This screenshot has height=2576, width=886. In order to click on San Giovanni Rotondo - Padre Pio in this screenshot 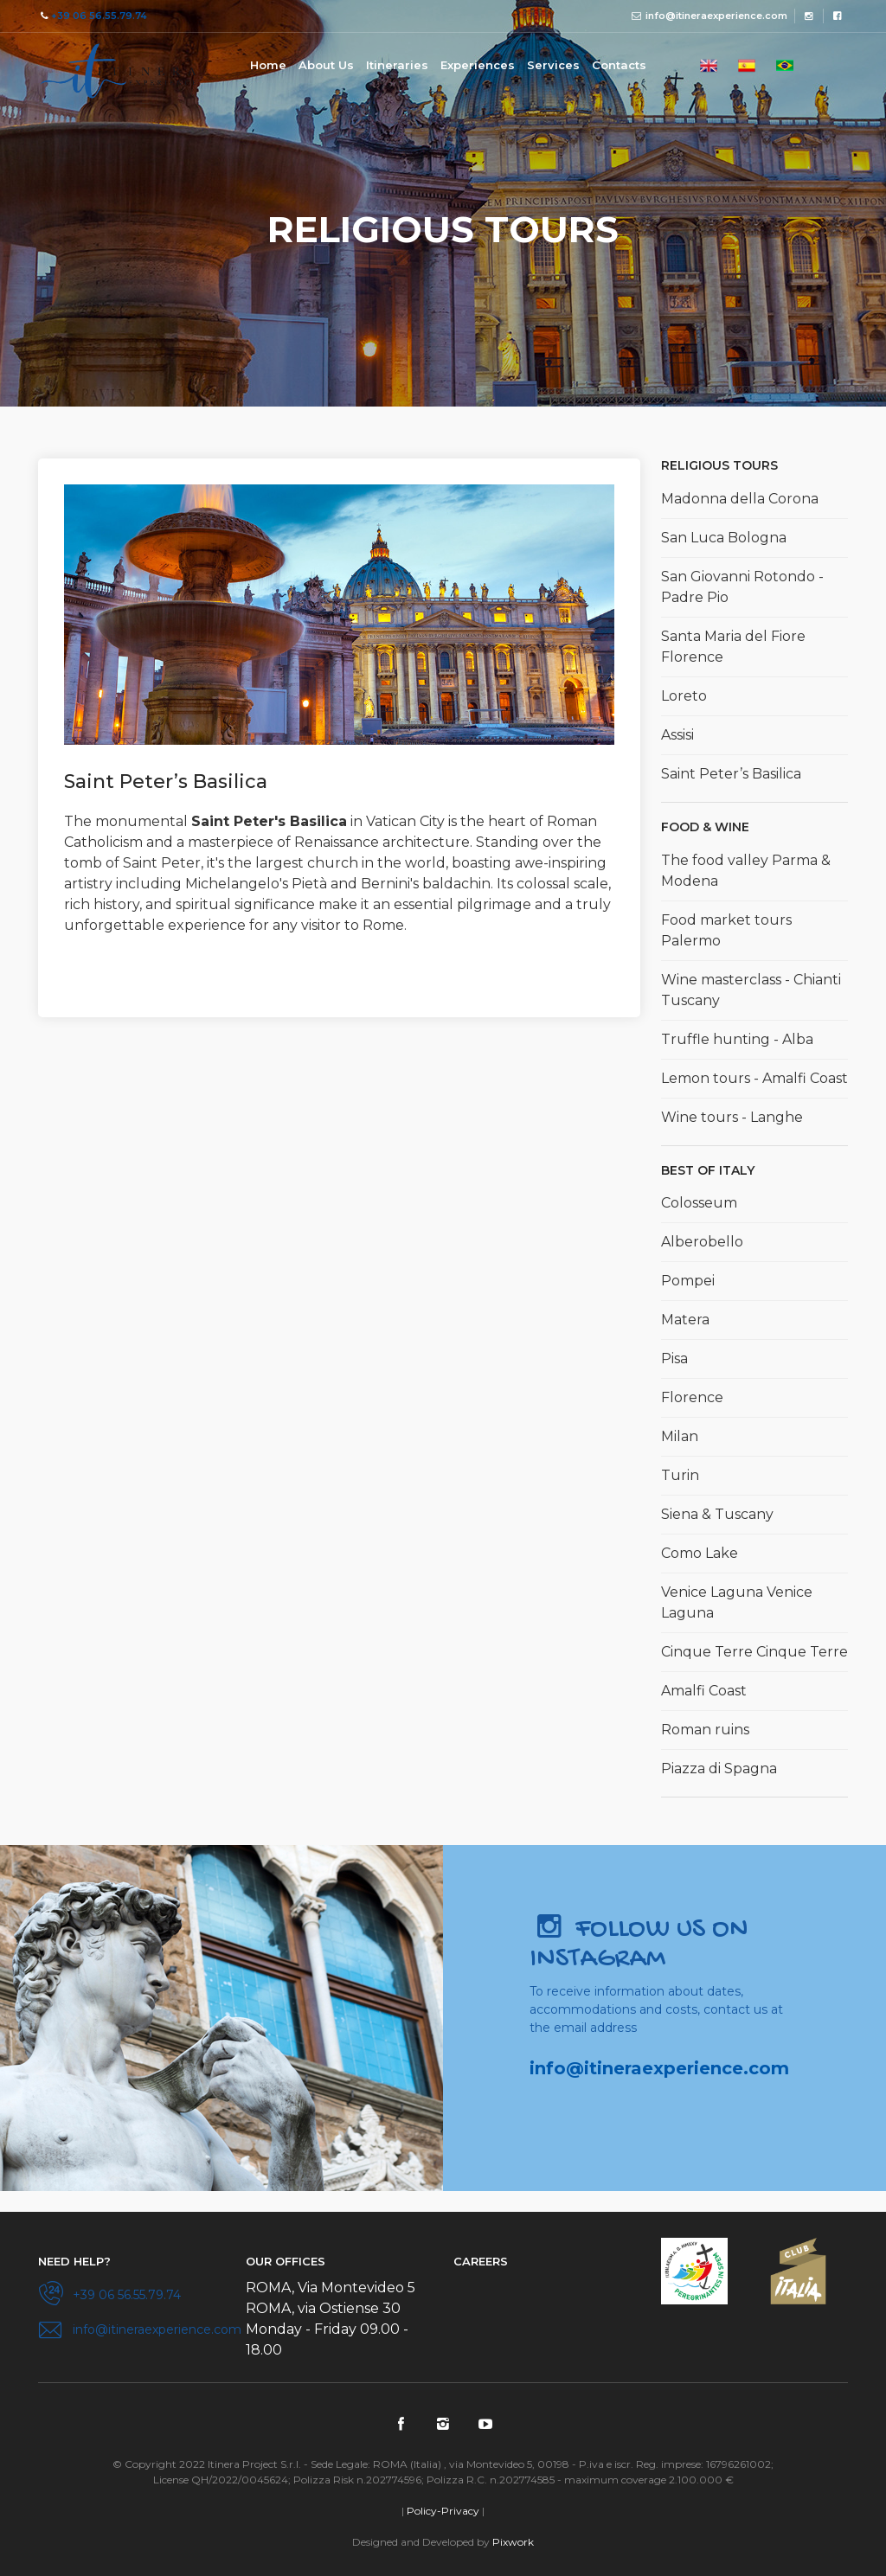, I will do `click(742, 587)`.